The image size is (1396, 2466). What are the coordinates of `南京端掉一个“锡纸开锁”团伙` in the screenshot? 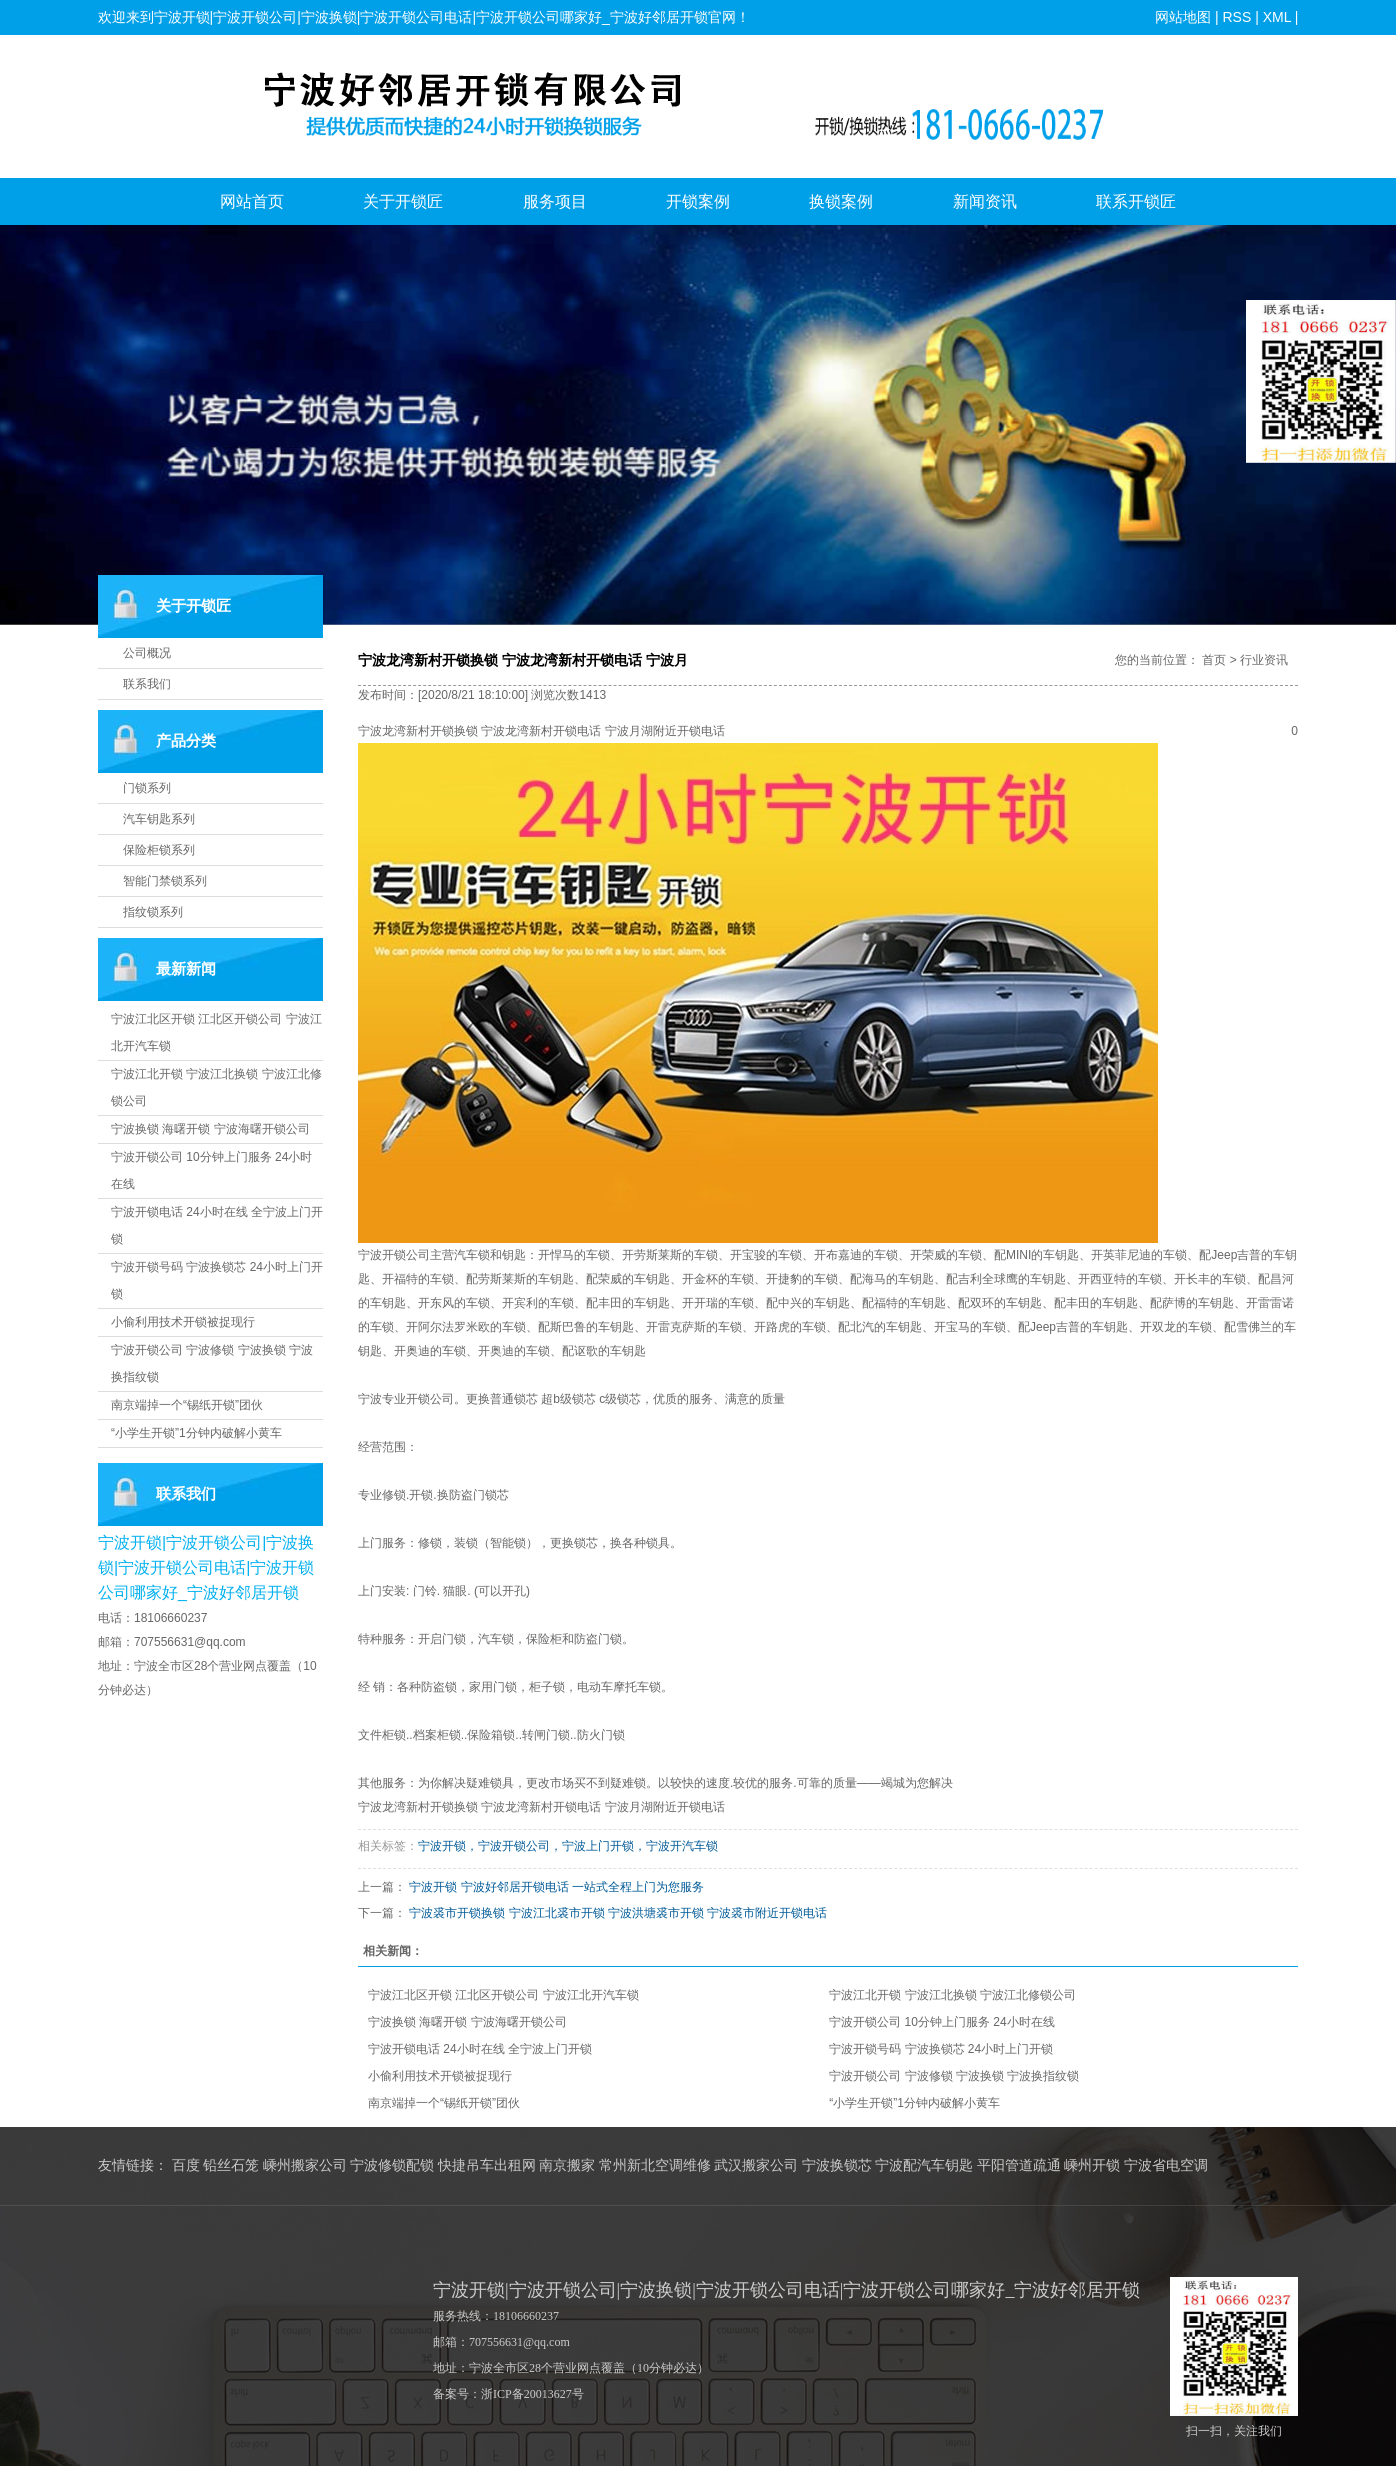 It's located at (187, 1405).